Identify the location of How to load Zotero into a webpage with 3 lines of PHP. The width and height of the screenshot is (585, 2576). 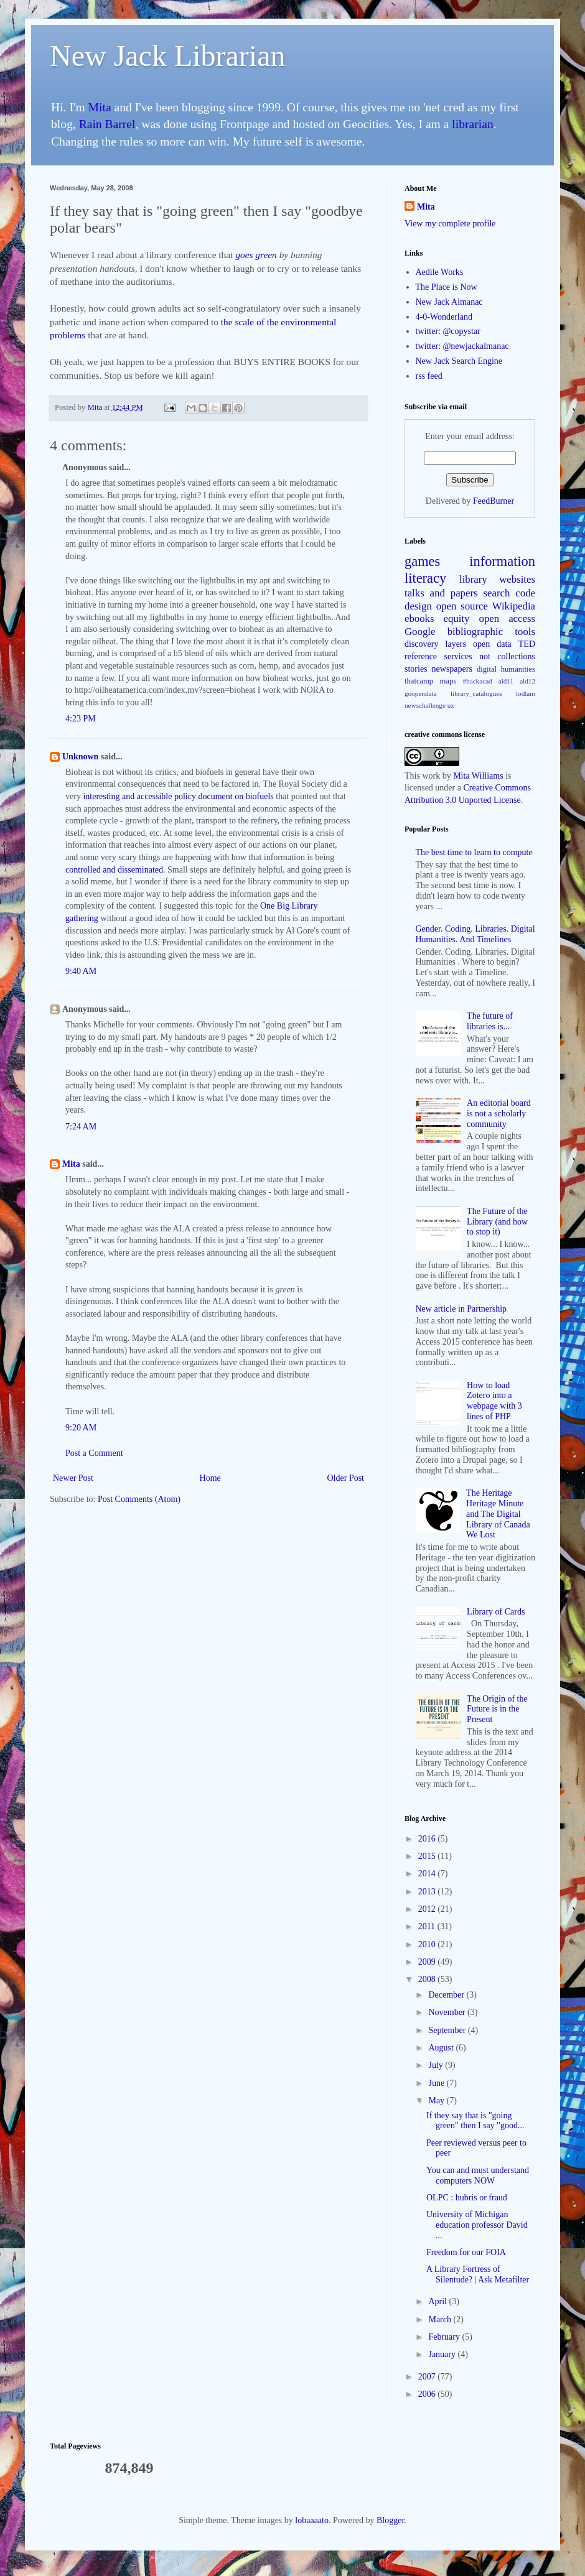
(494, 1401).